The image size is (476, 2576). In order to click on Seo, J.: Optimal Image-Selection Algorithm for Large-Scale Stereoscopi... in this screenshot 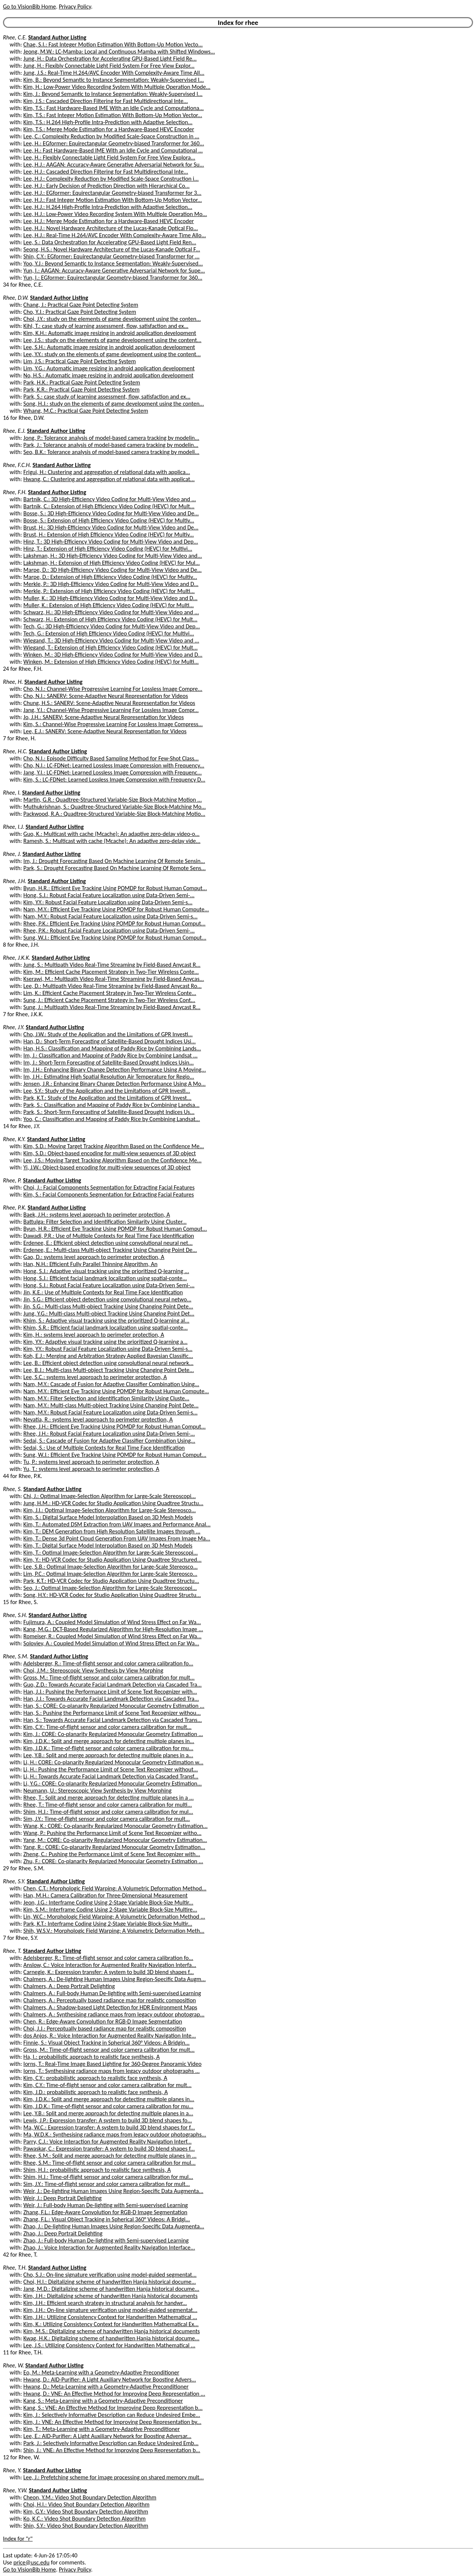, I will do `click(110, 1587)`.